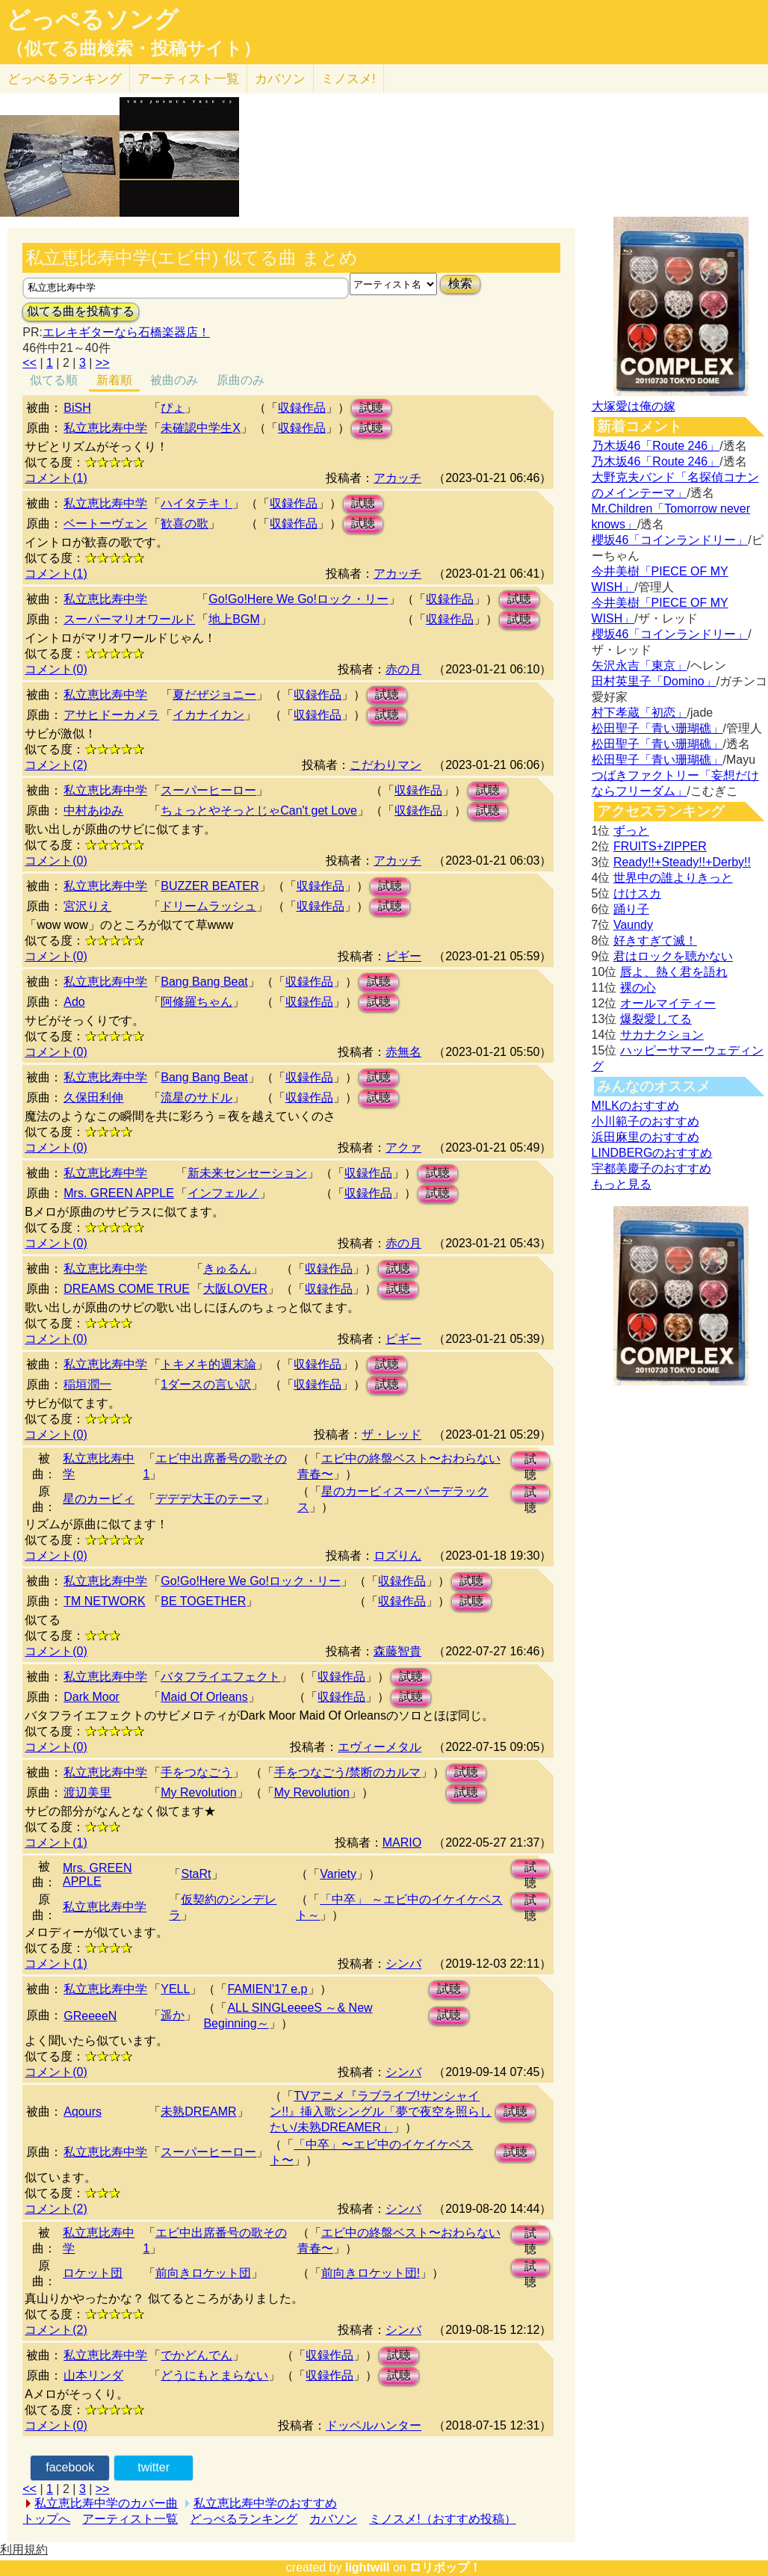 The height and width of the screenshot is (2576, 768). I want to click on アクァ, so click(403, 1147).